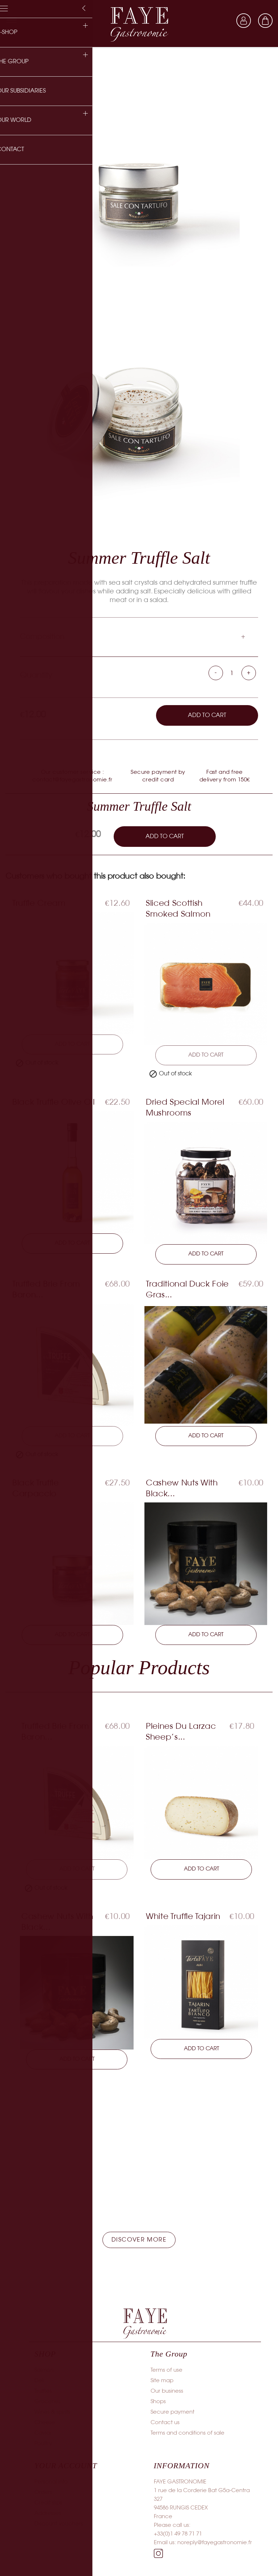 This screenshot has width=278, height=2576. What do you see at coordinates (42, 637) in the screenshot?
I see `Composition` at bounding box center [42, 637].